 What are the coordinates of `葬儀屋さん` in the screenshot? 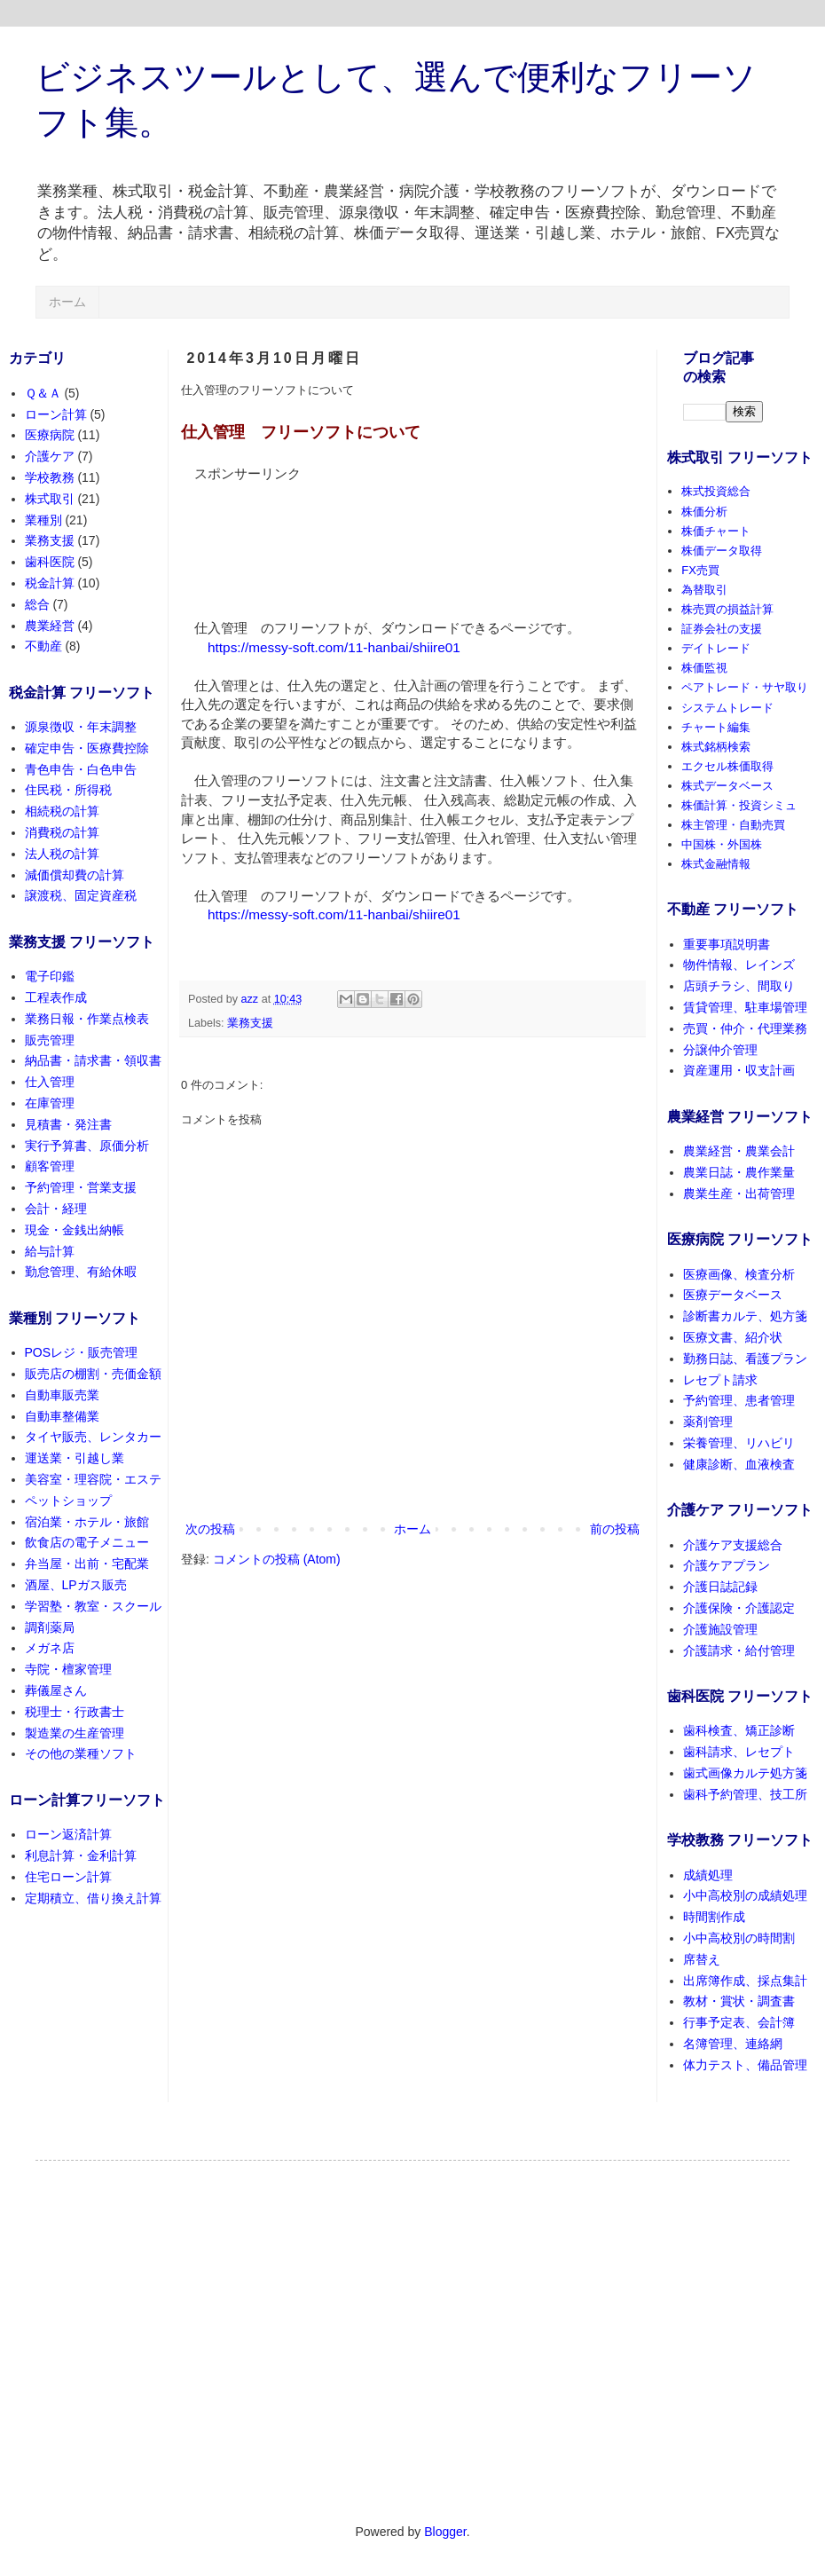 It's located at (56, 1690).